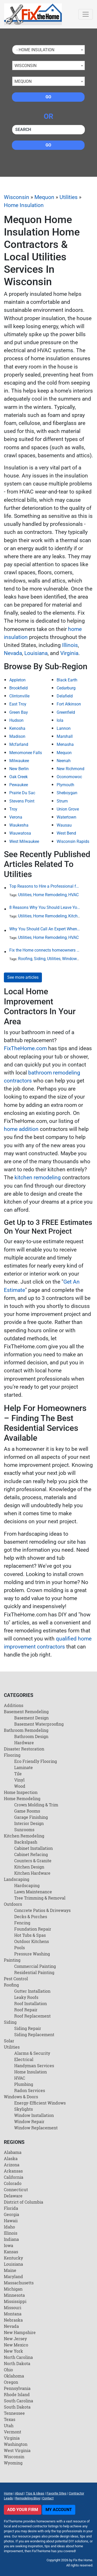 The image size is (97, 2576). What do you see at coordinates (31, 1736) in the screenshot?
I see `Bathroom Design` at bounding box center [31, 1736].